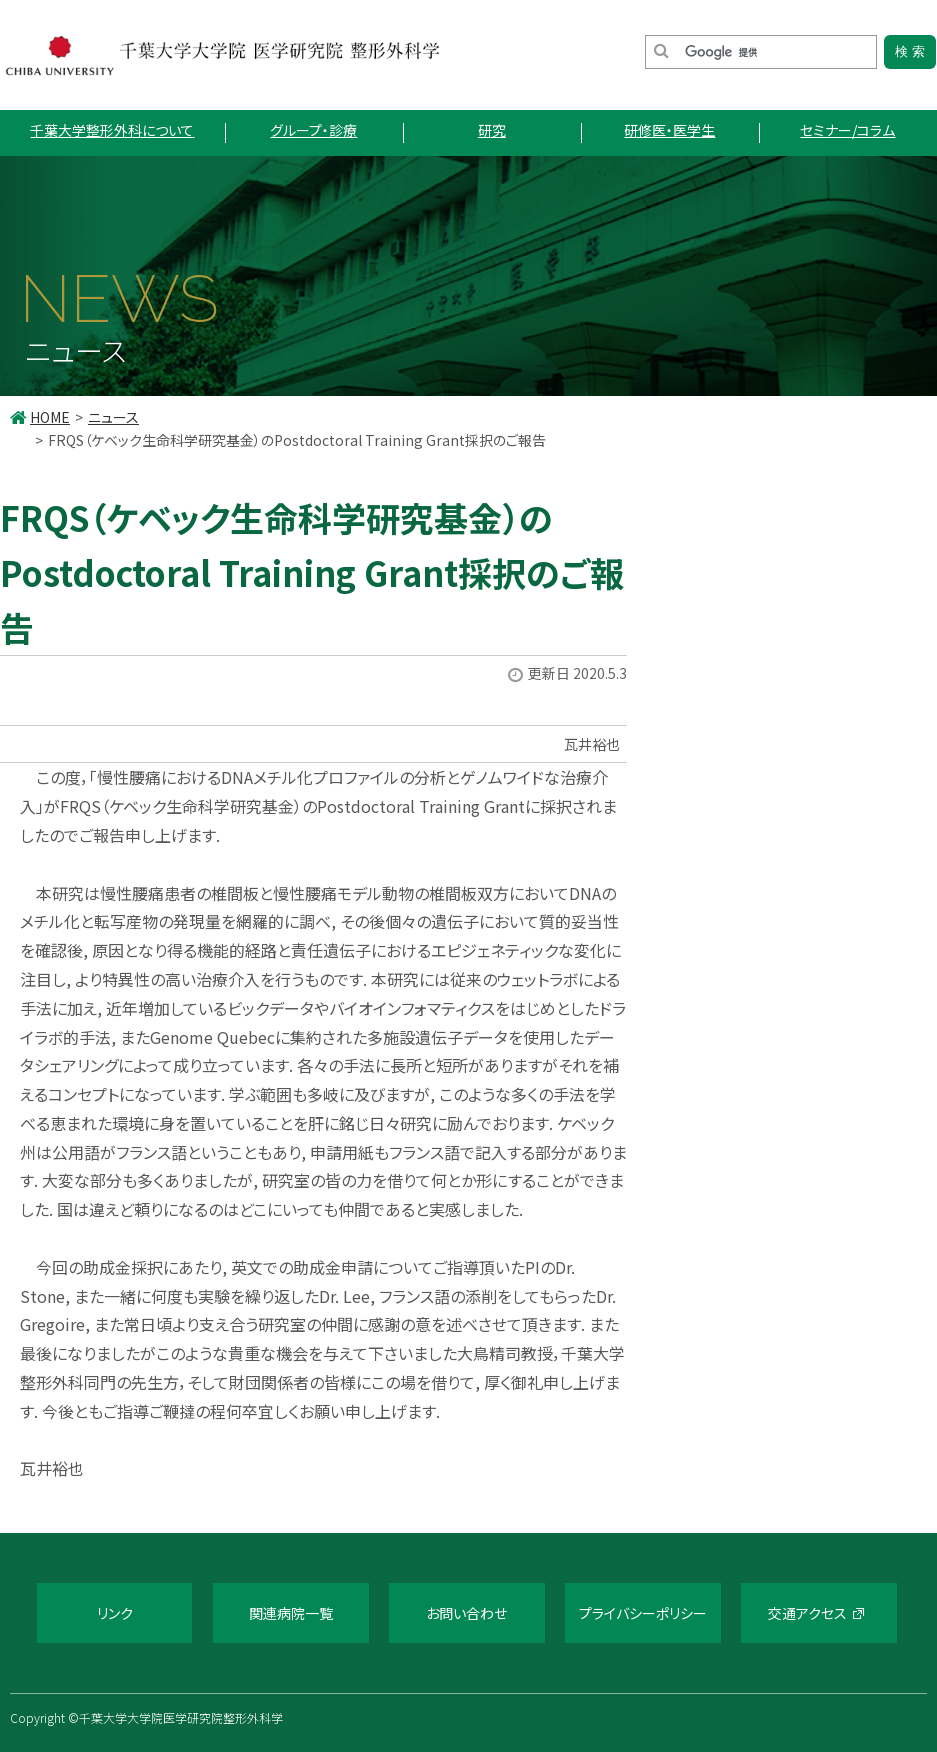 Image resolution: width=937 pixels, height=1752 pixels. What do you see at coordinates (50, 417) in the screenshot?
I see `HOME` at bounding box center [50, 417].